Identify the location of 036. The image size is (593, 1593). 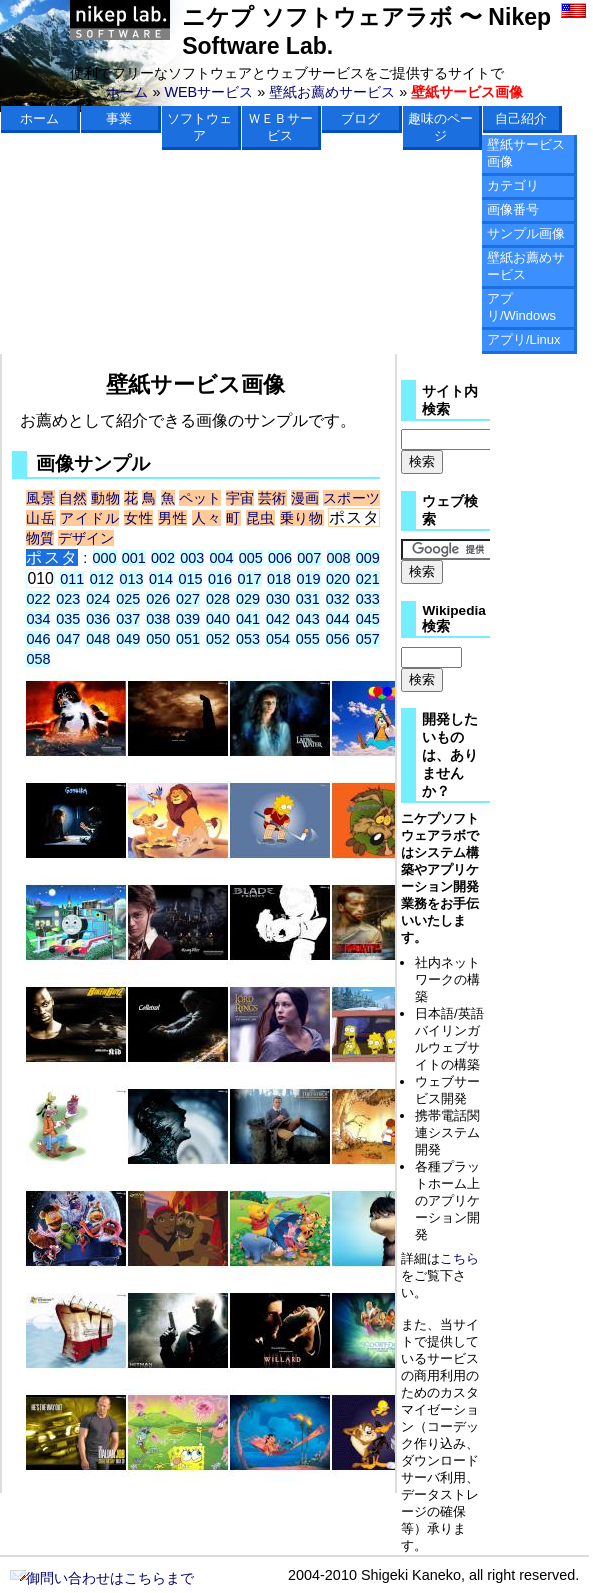
(98, 619).